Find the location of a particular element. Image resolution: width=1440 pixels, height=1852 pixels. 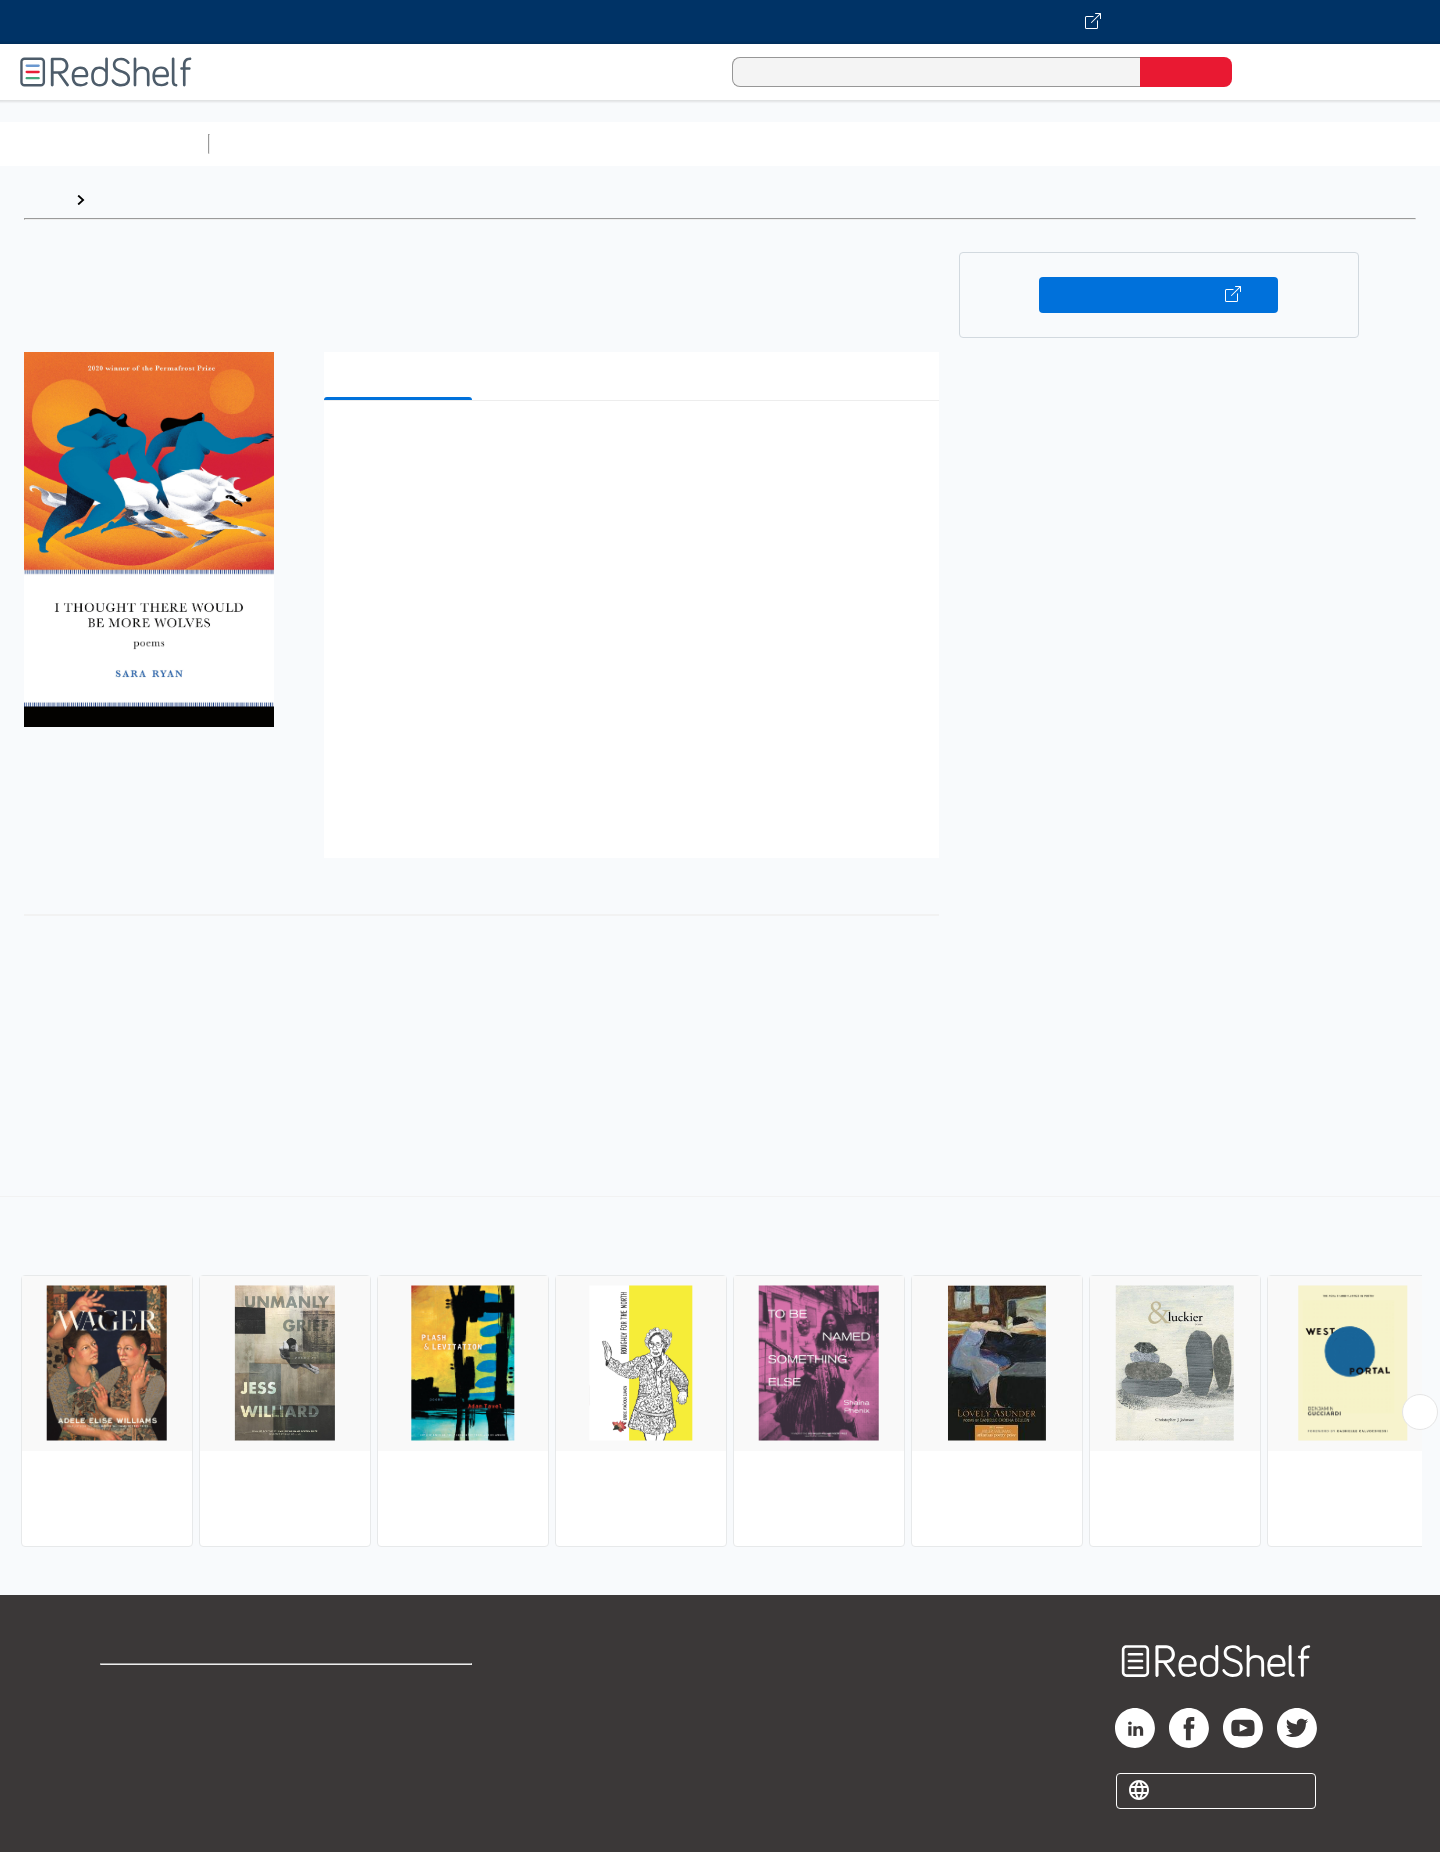

Computers and Technology is located at coordinates (571, 143).